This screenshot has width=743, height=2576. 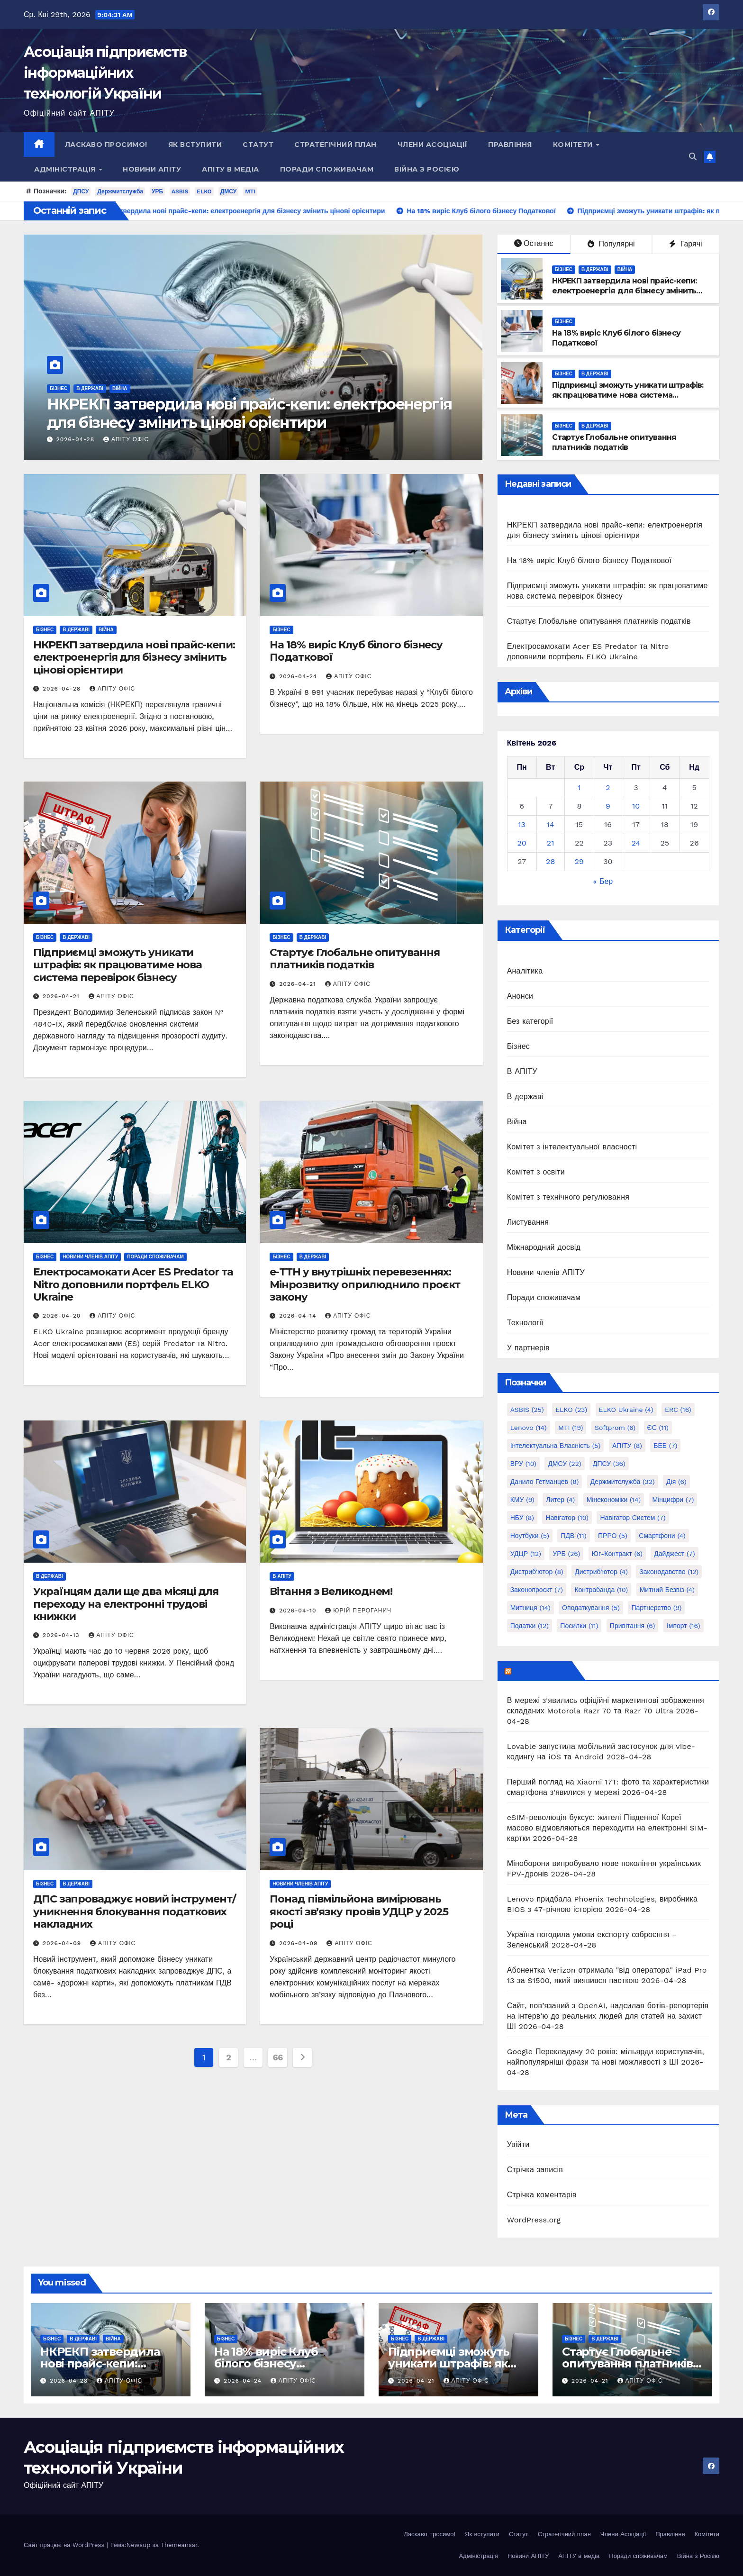 I want to click on Навігатор [Навігатор (10 елементів)], so click(x=567, y=1517).